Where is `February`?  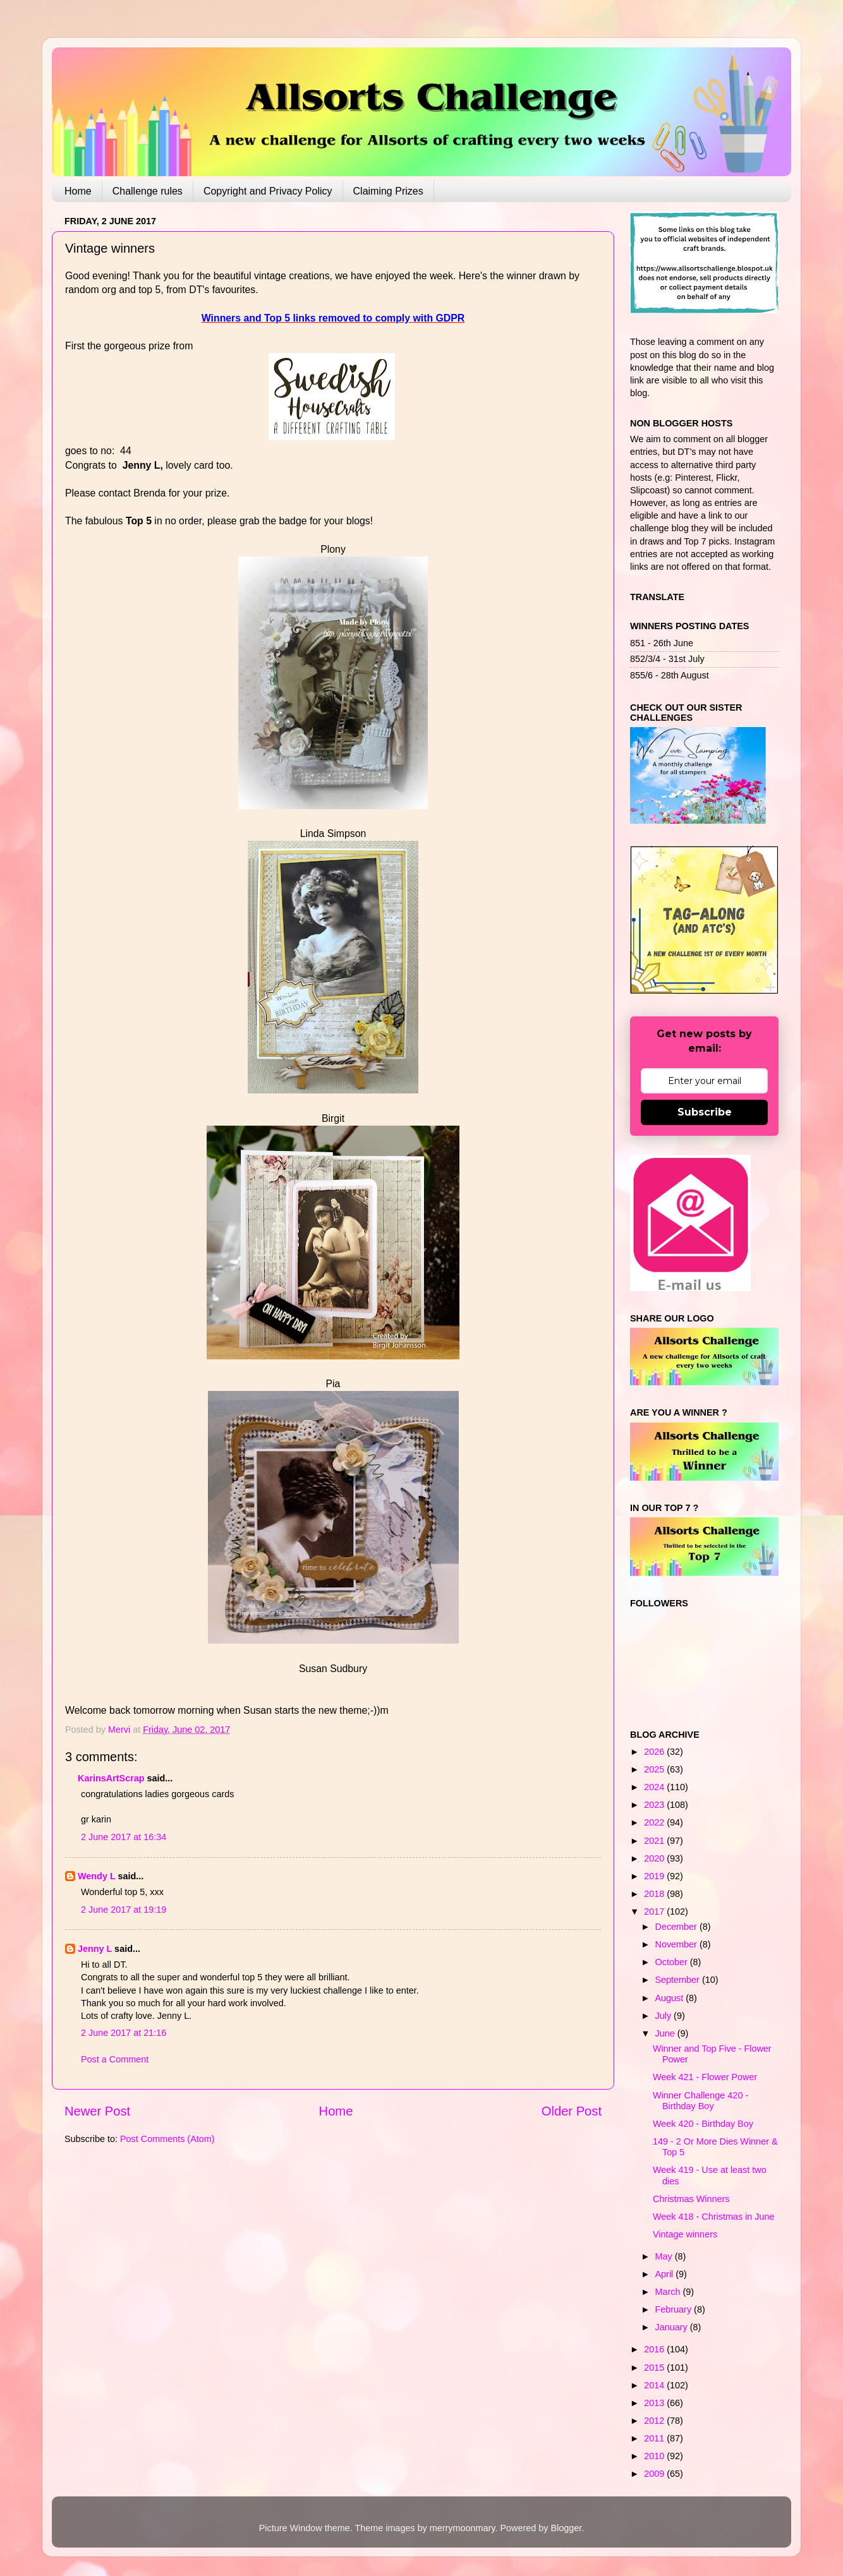 February is located at coordinates (674, 2309).